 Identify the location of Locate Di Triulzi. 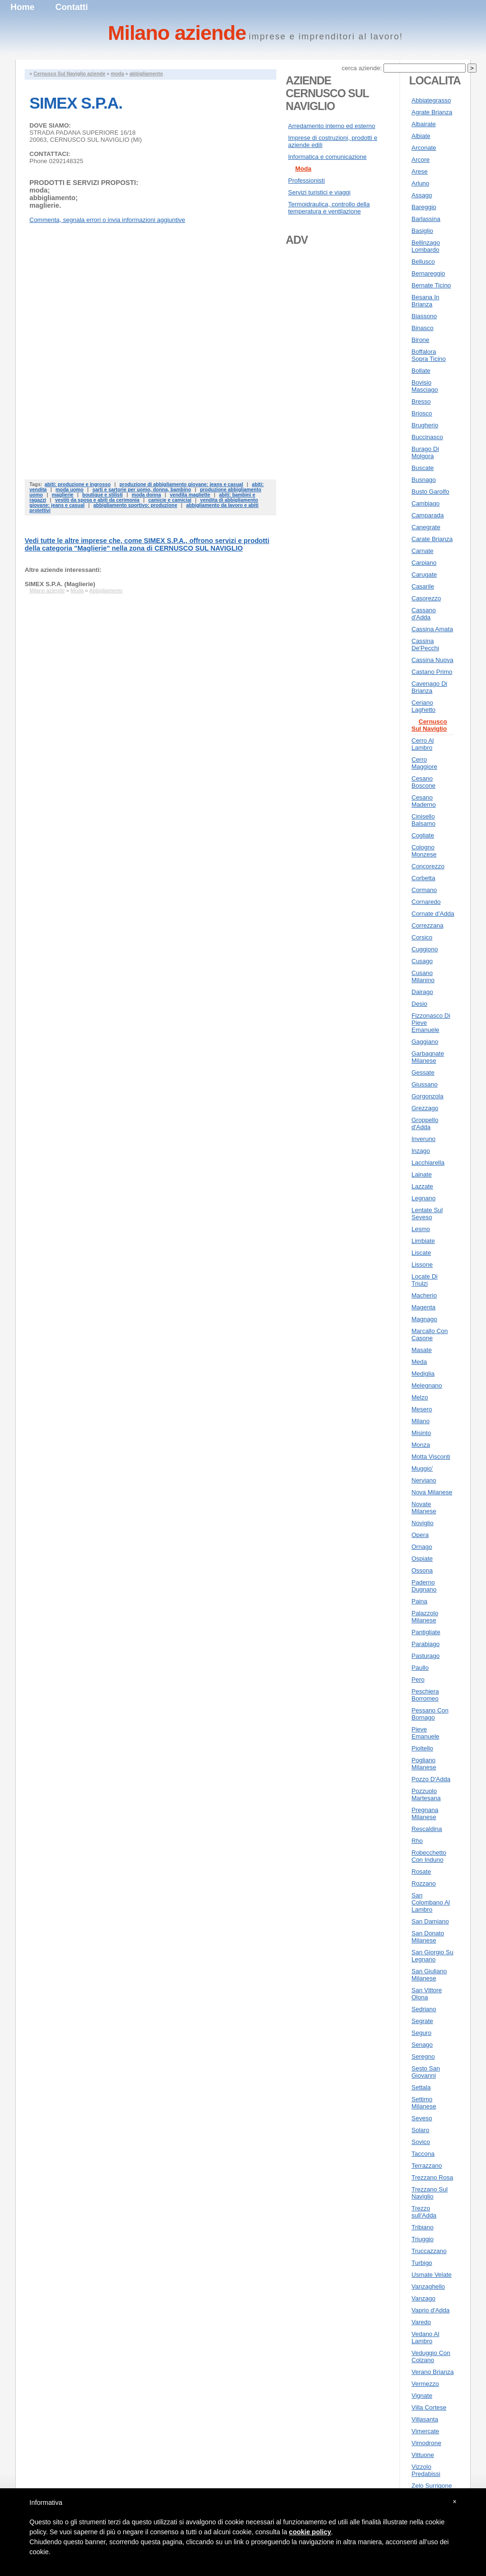
(424, 1280).